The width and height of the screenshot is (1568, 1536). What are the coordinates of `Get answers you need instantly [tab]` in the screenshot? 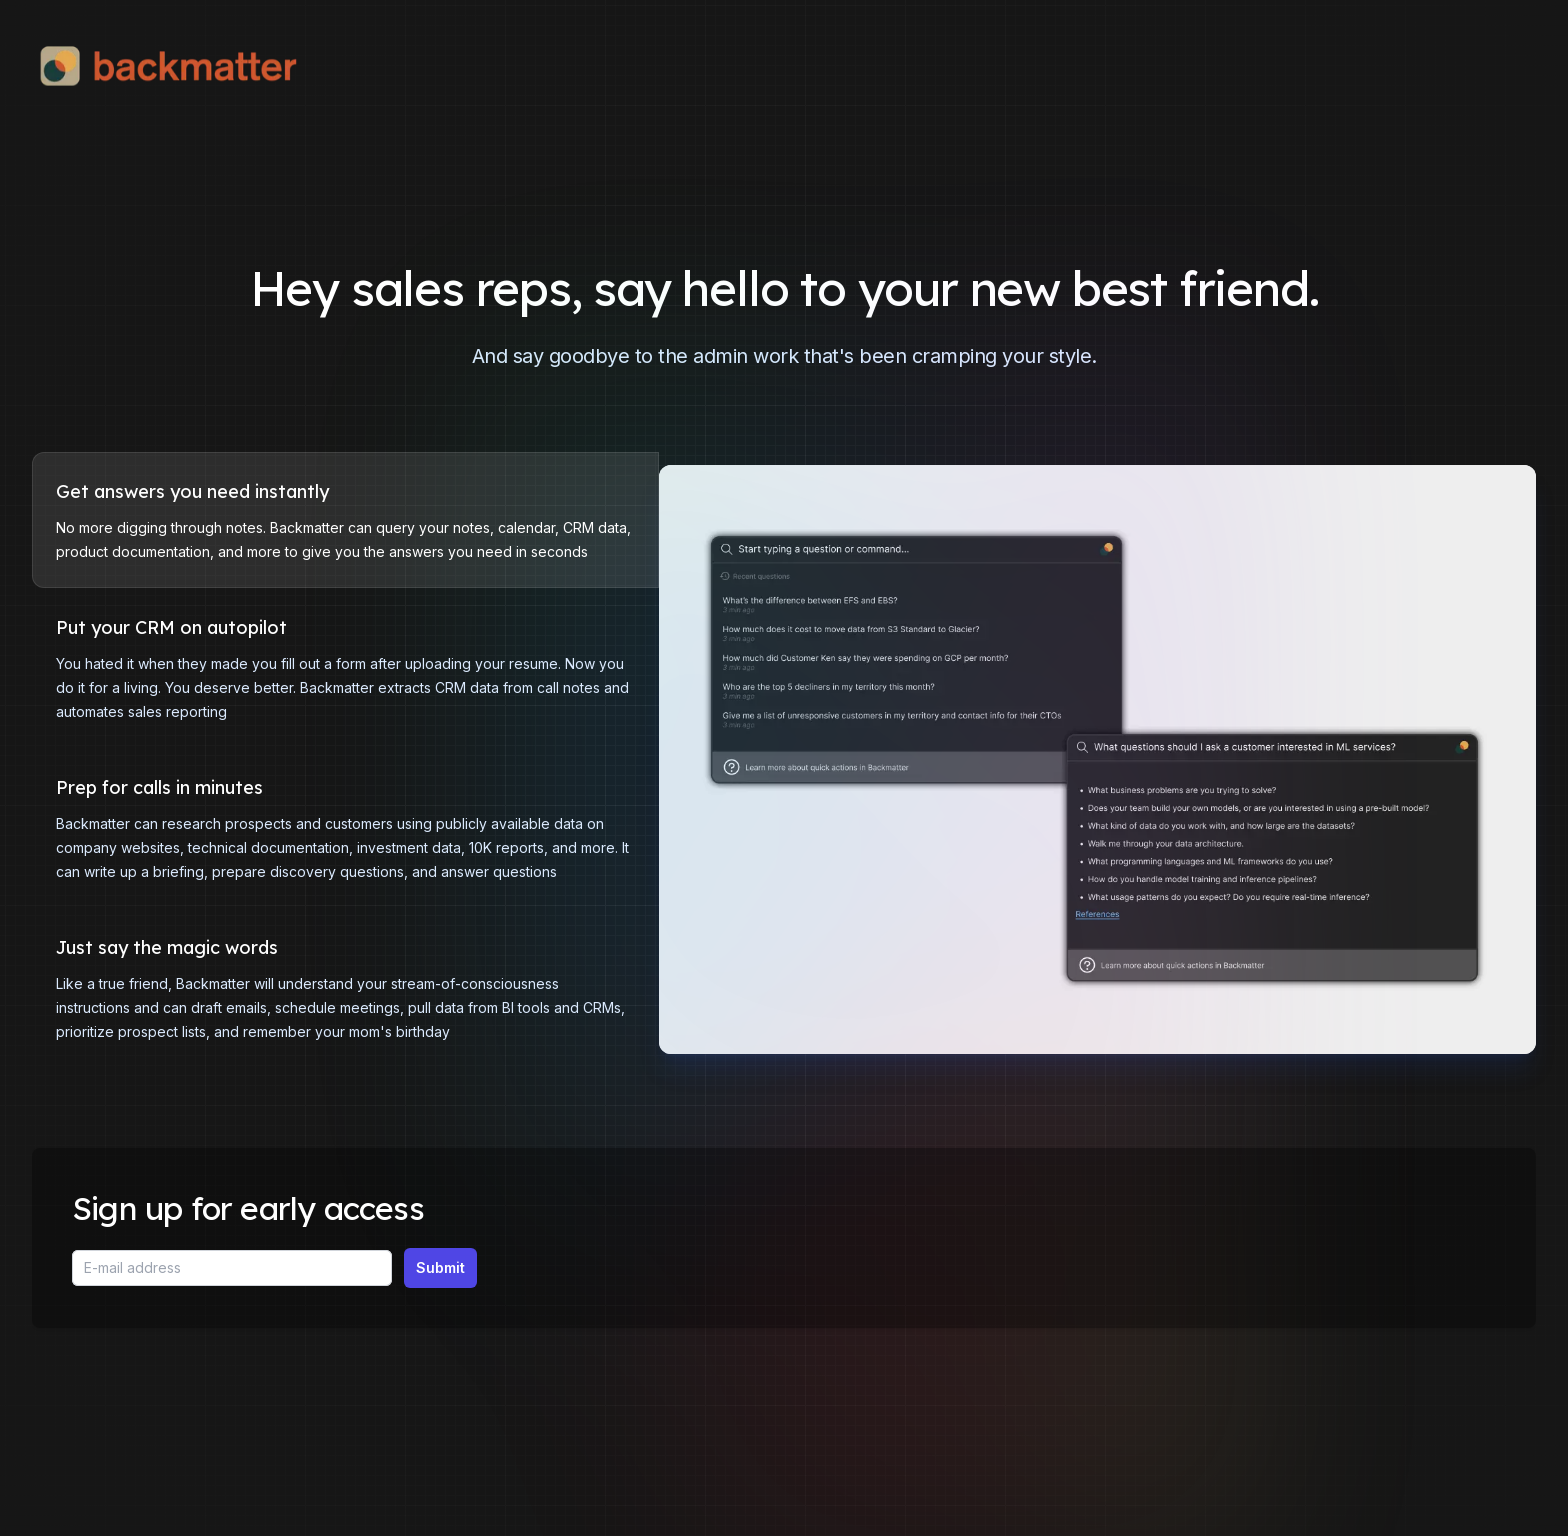 It's located at (192, 492).